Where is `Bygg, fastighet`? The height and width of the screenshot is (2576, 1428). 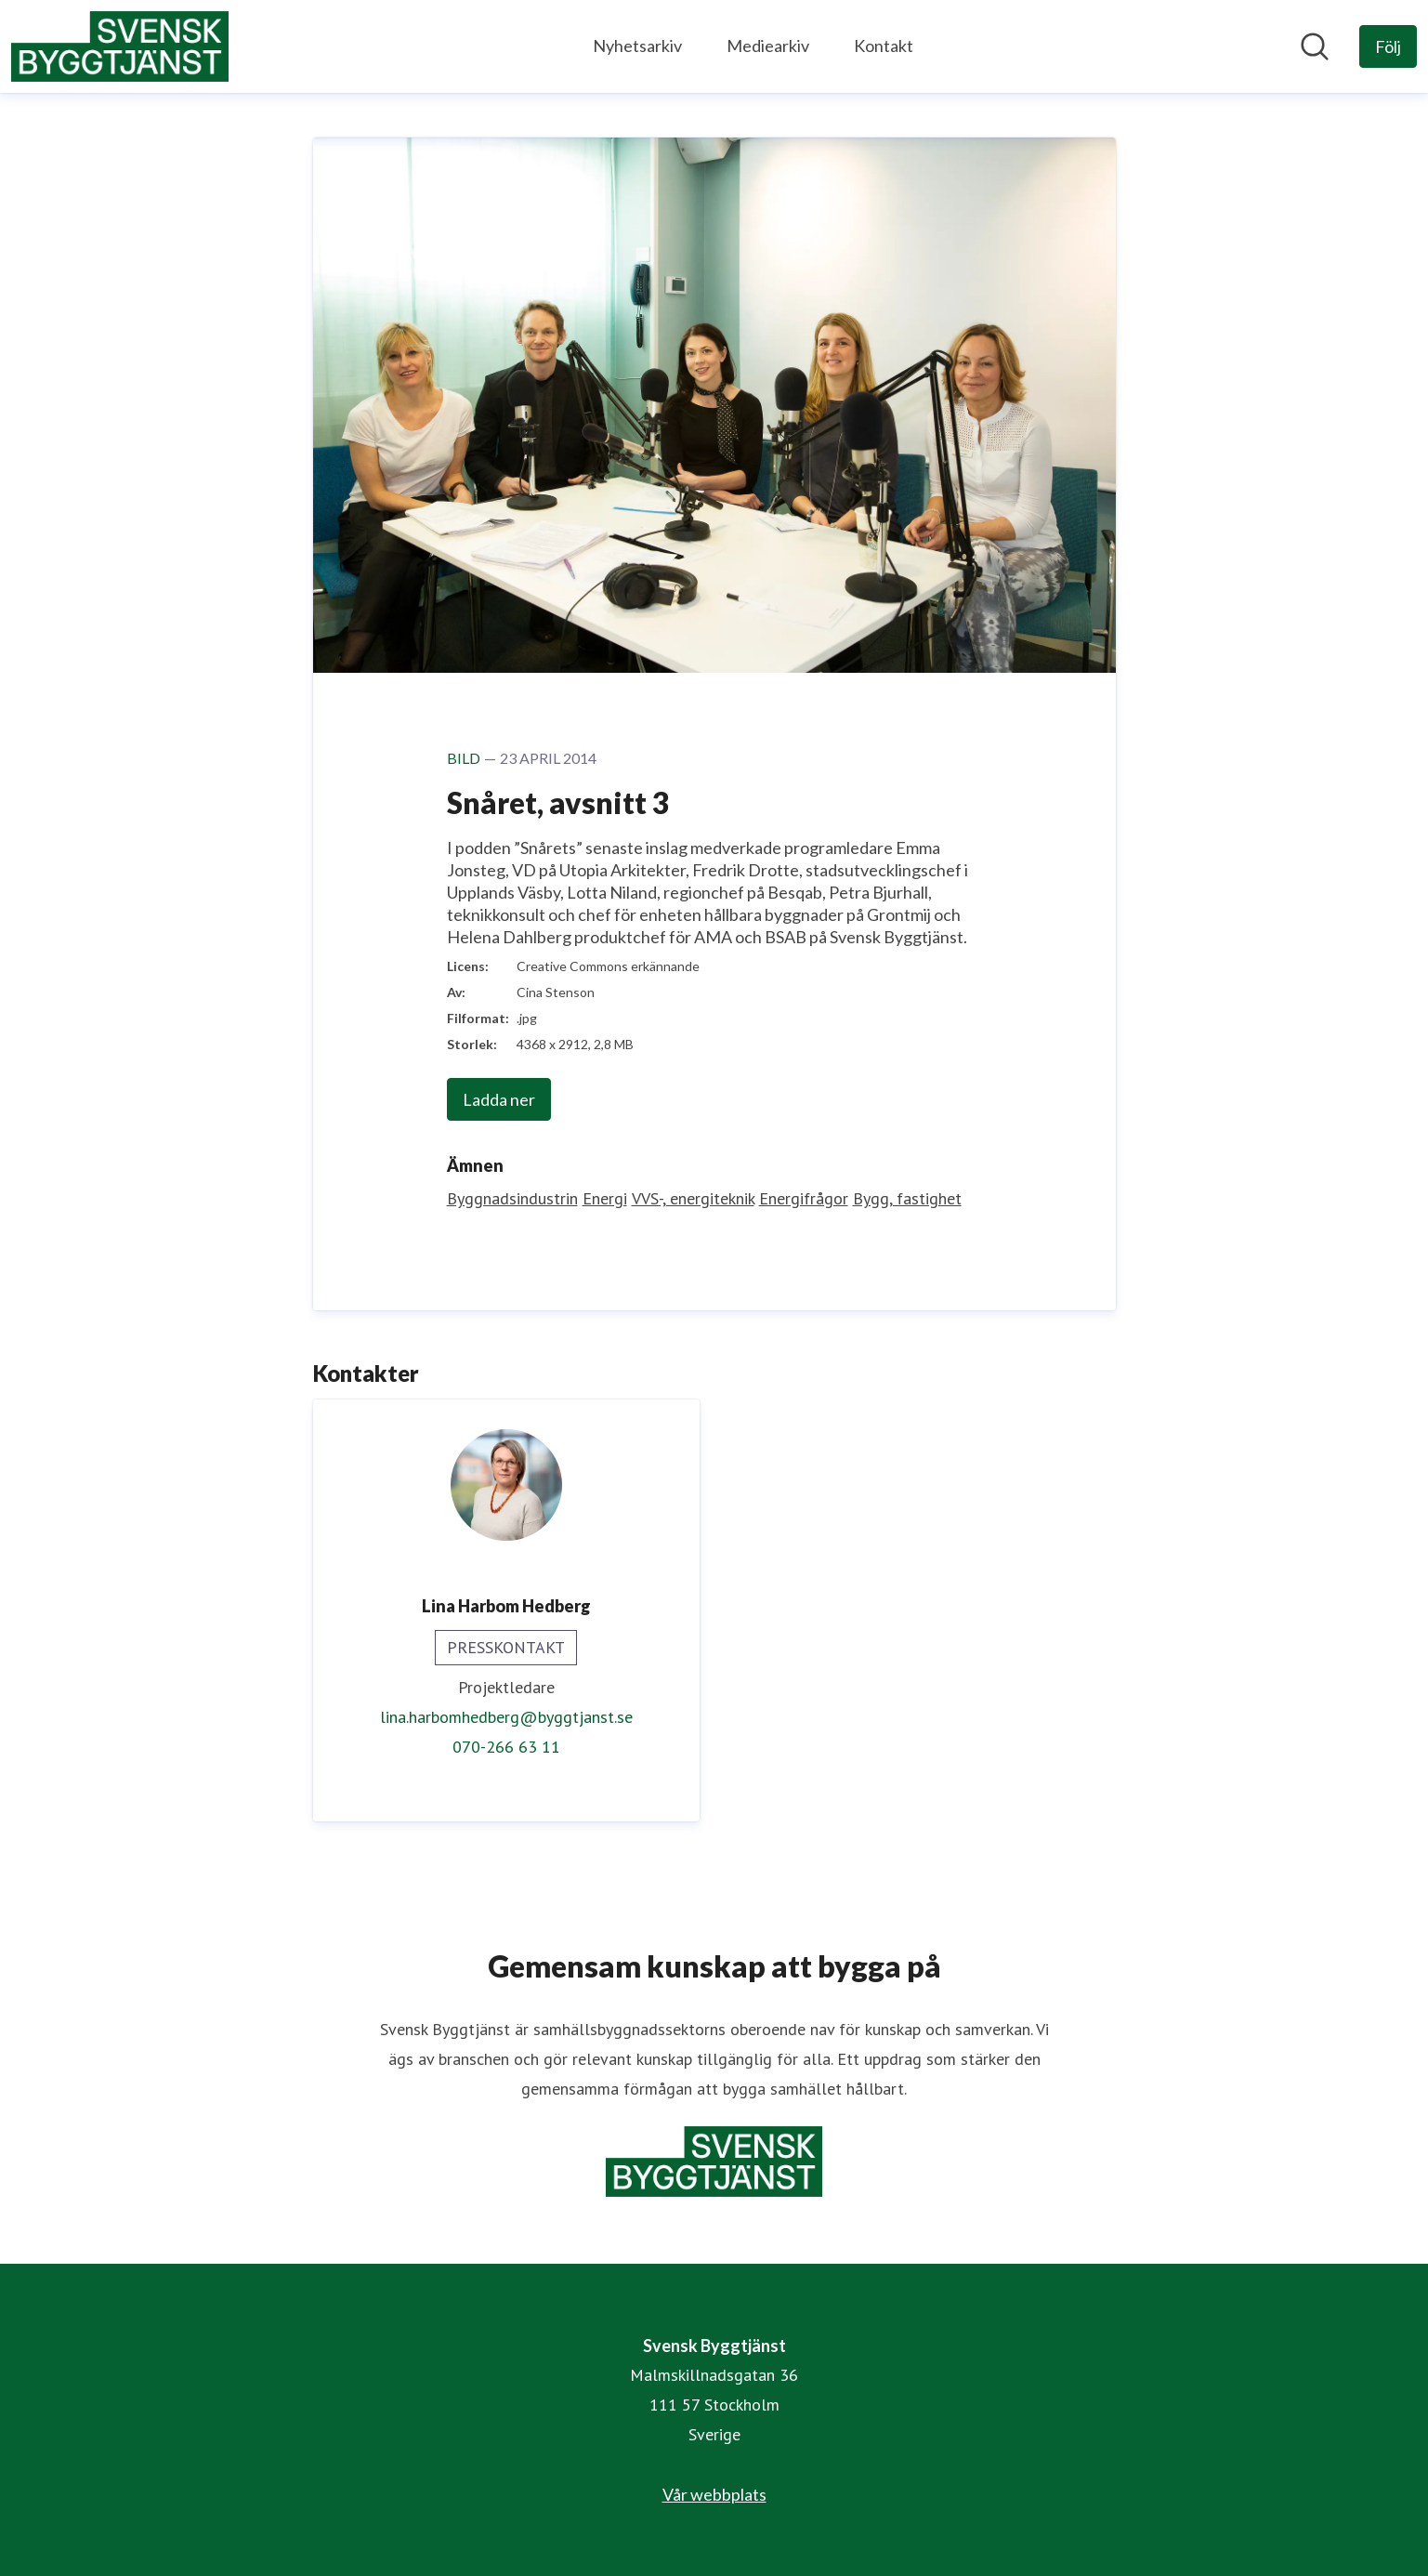 Bygg, fastighet is located at coordinates (907, 1198).